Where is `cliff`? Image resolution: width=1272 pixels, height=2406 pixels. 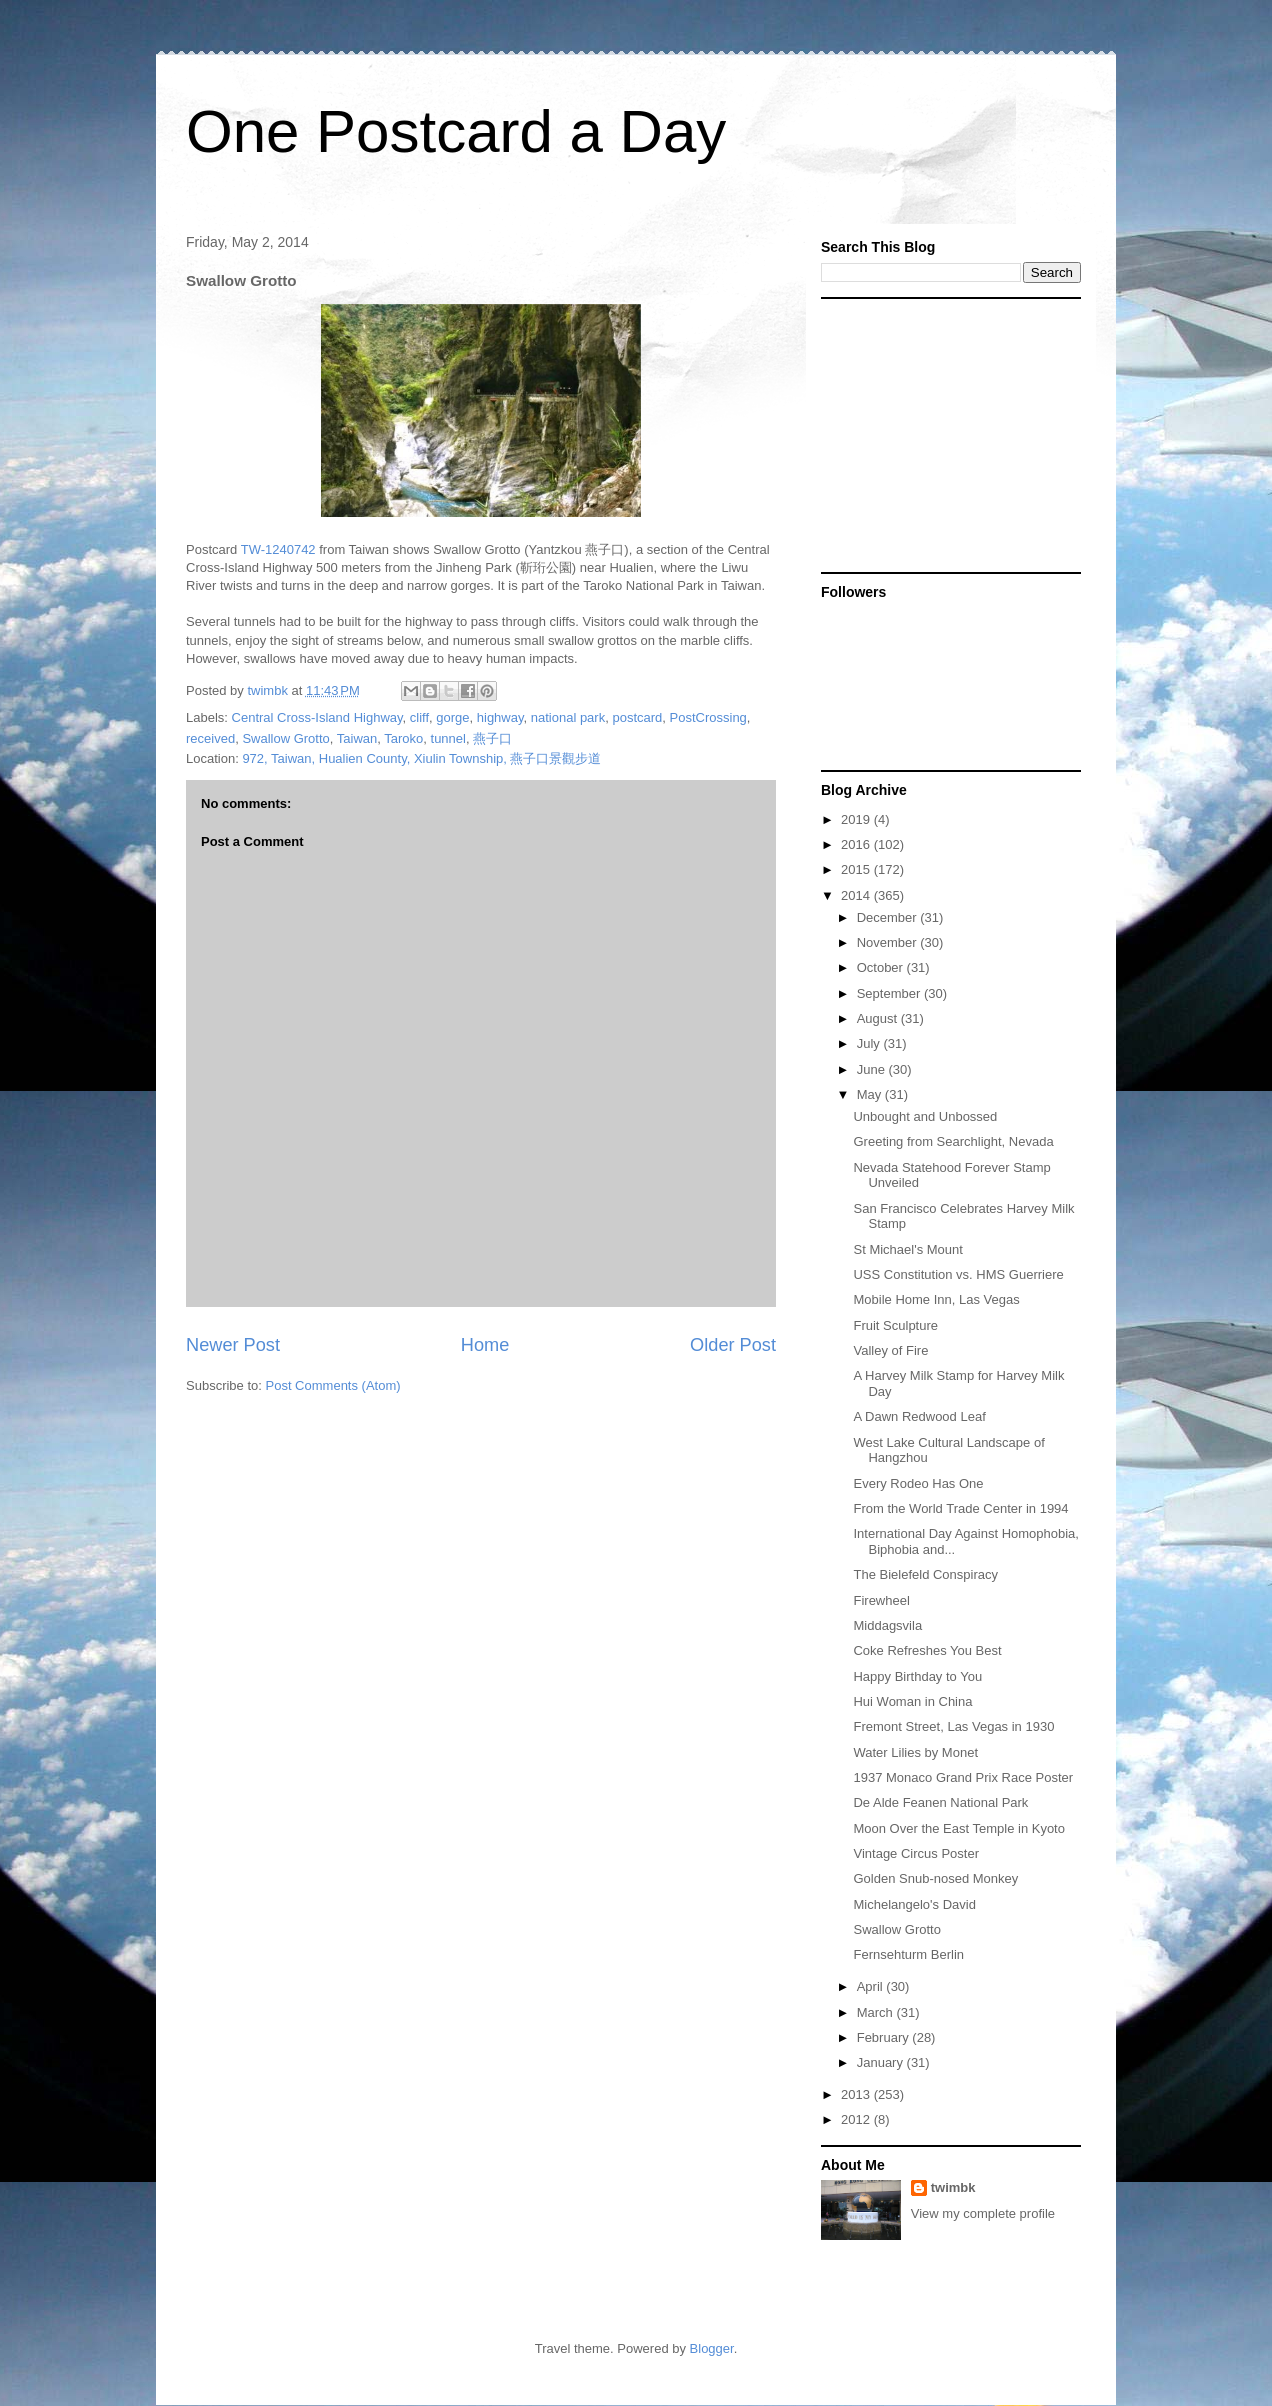 cliff is located at coordinates (419, 717).